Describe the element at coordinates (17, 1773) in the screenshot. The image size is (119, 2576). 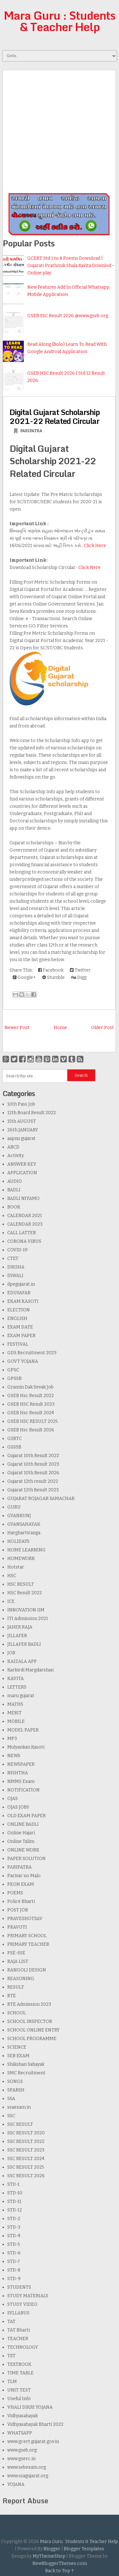
I see `NISHTHA` at that location.